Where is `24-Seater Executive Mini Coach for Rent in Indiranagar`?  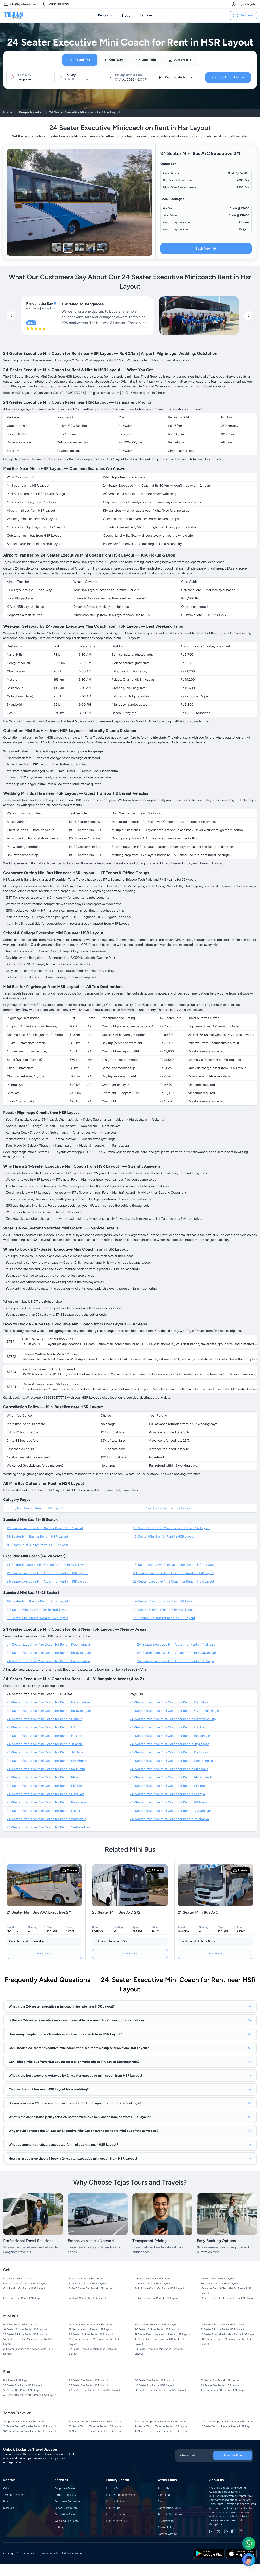
24-Seater Executive Mini Coach for Rent in Indiranagar is located at coordinates (170, 1736).